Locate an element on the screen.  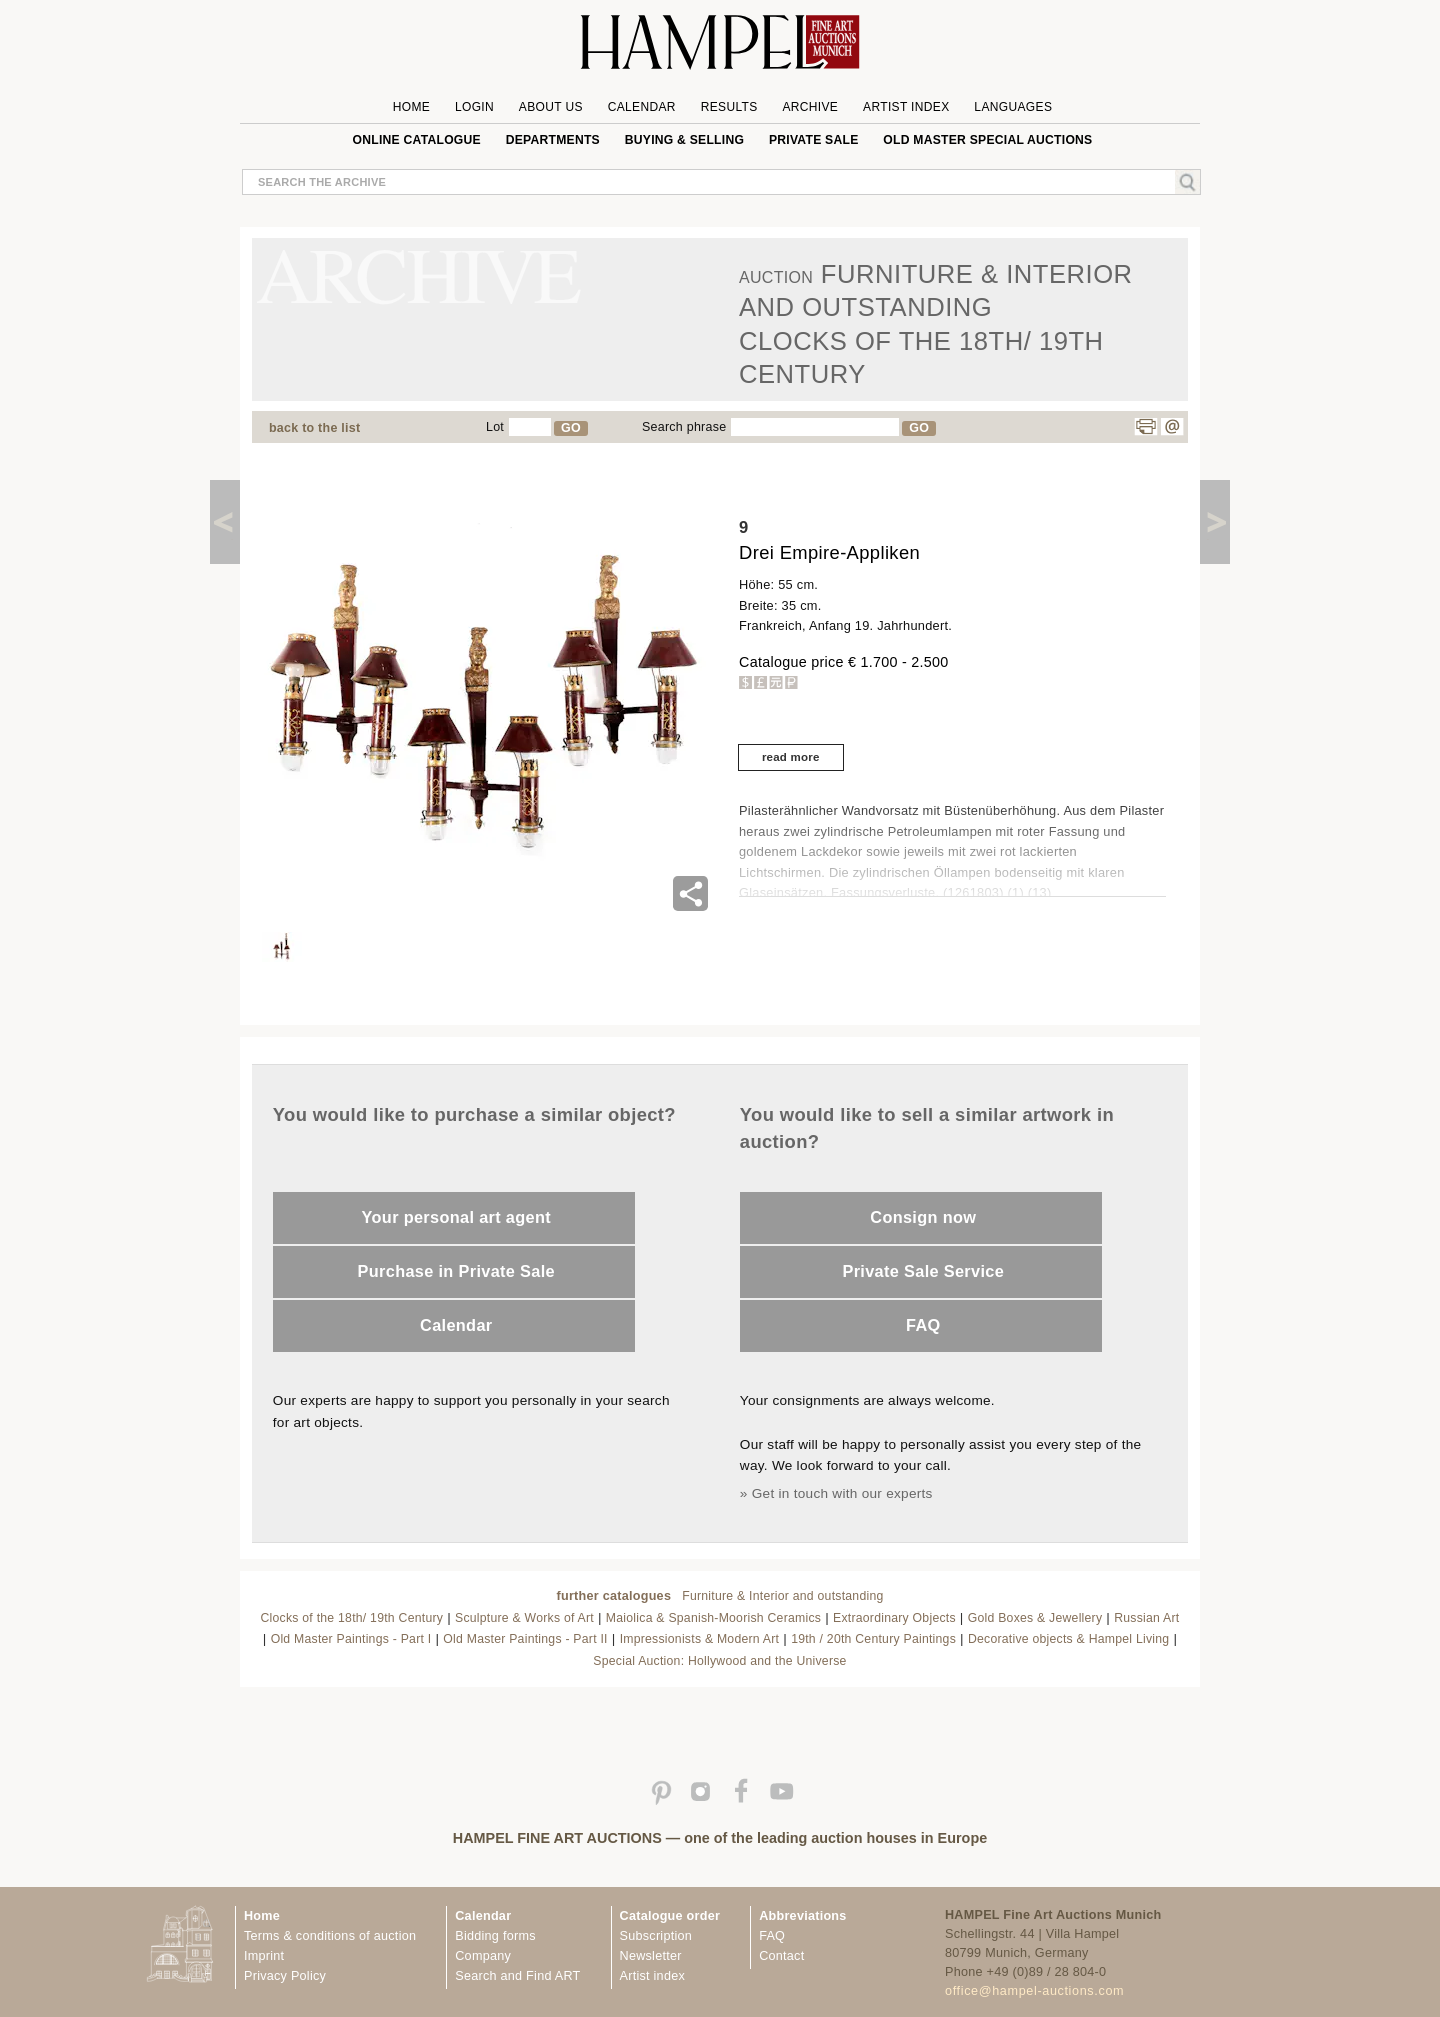
Bidding forms is located at coordinates (495, 1936).